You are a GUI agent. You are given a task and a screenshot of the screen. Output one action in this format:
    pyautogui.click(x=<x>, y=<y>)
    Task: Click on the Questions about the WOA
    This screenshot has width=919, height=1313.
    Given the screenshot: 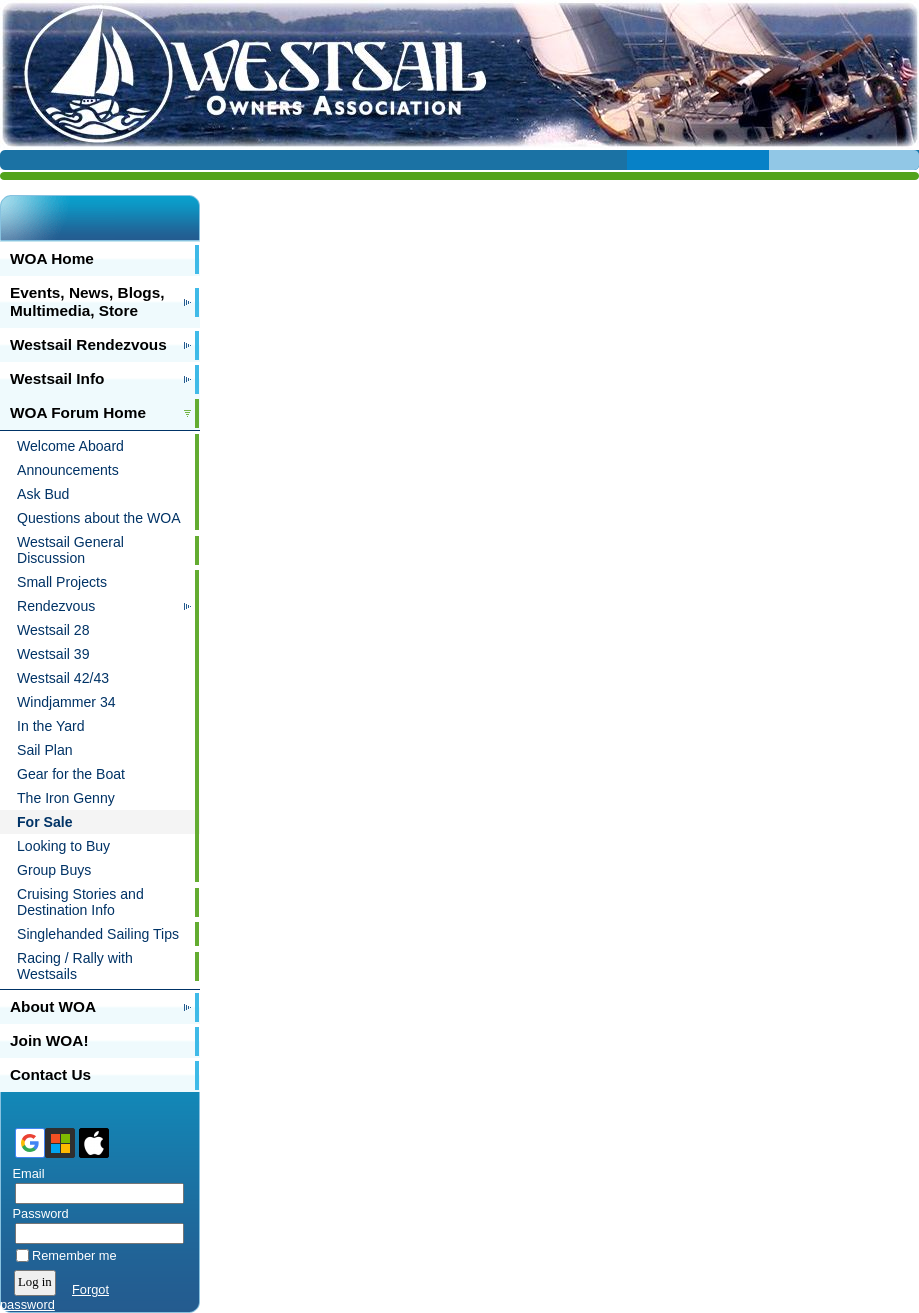 What is the action you would take?
    pyautogui.click(x=99, y=518)
    